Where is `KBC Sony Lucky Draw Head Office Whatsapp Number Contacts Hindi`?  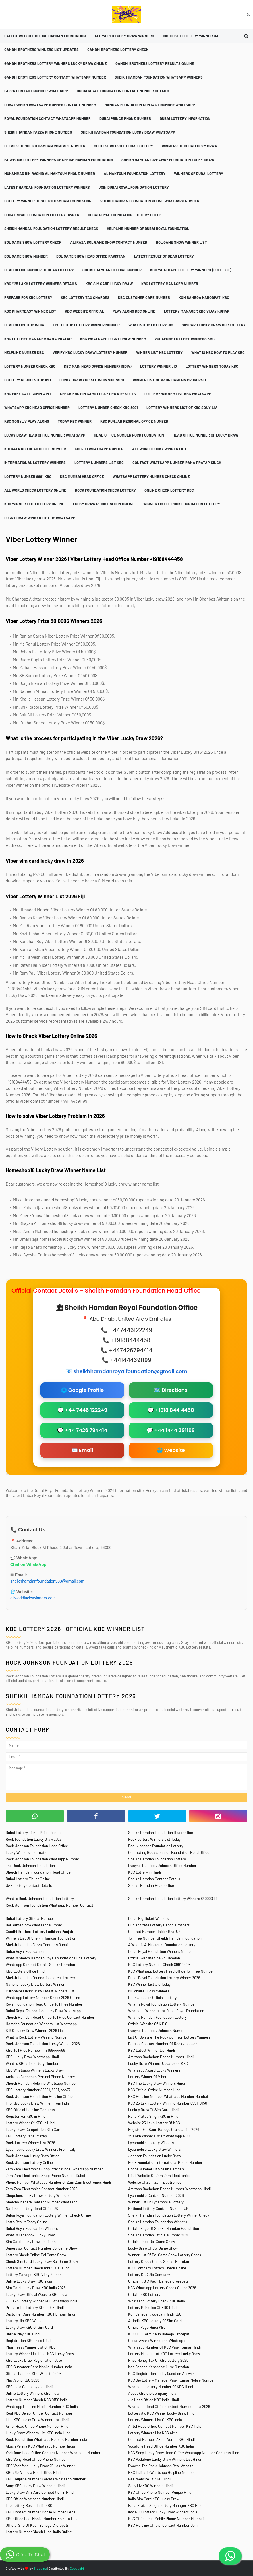
KBC Sony Lucky Draw Head Office Whatsapp Number Contacts Hindi is located at coordinates (184, 2452).